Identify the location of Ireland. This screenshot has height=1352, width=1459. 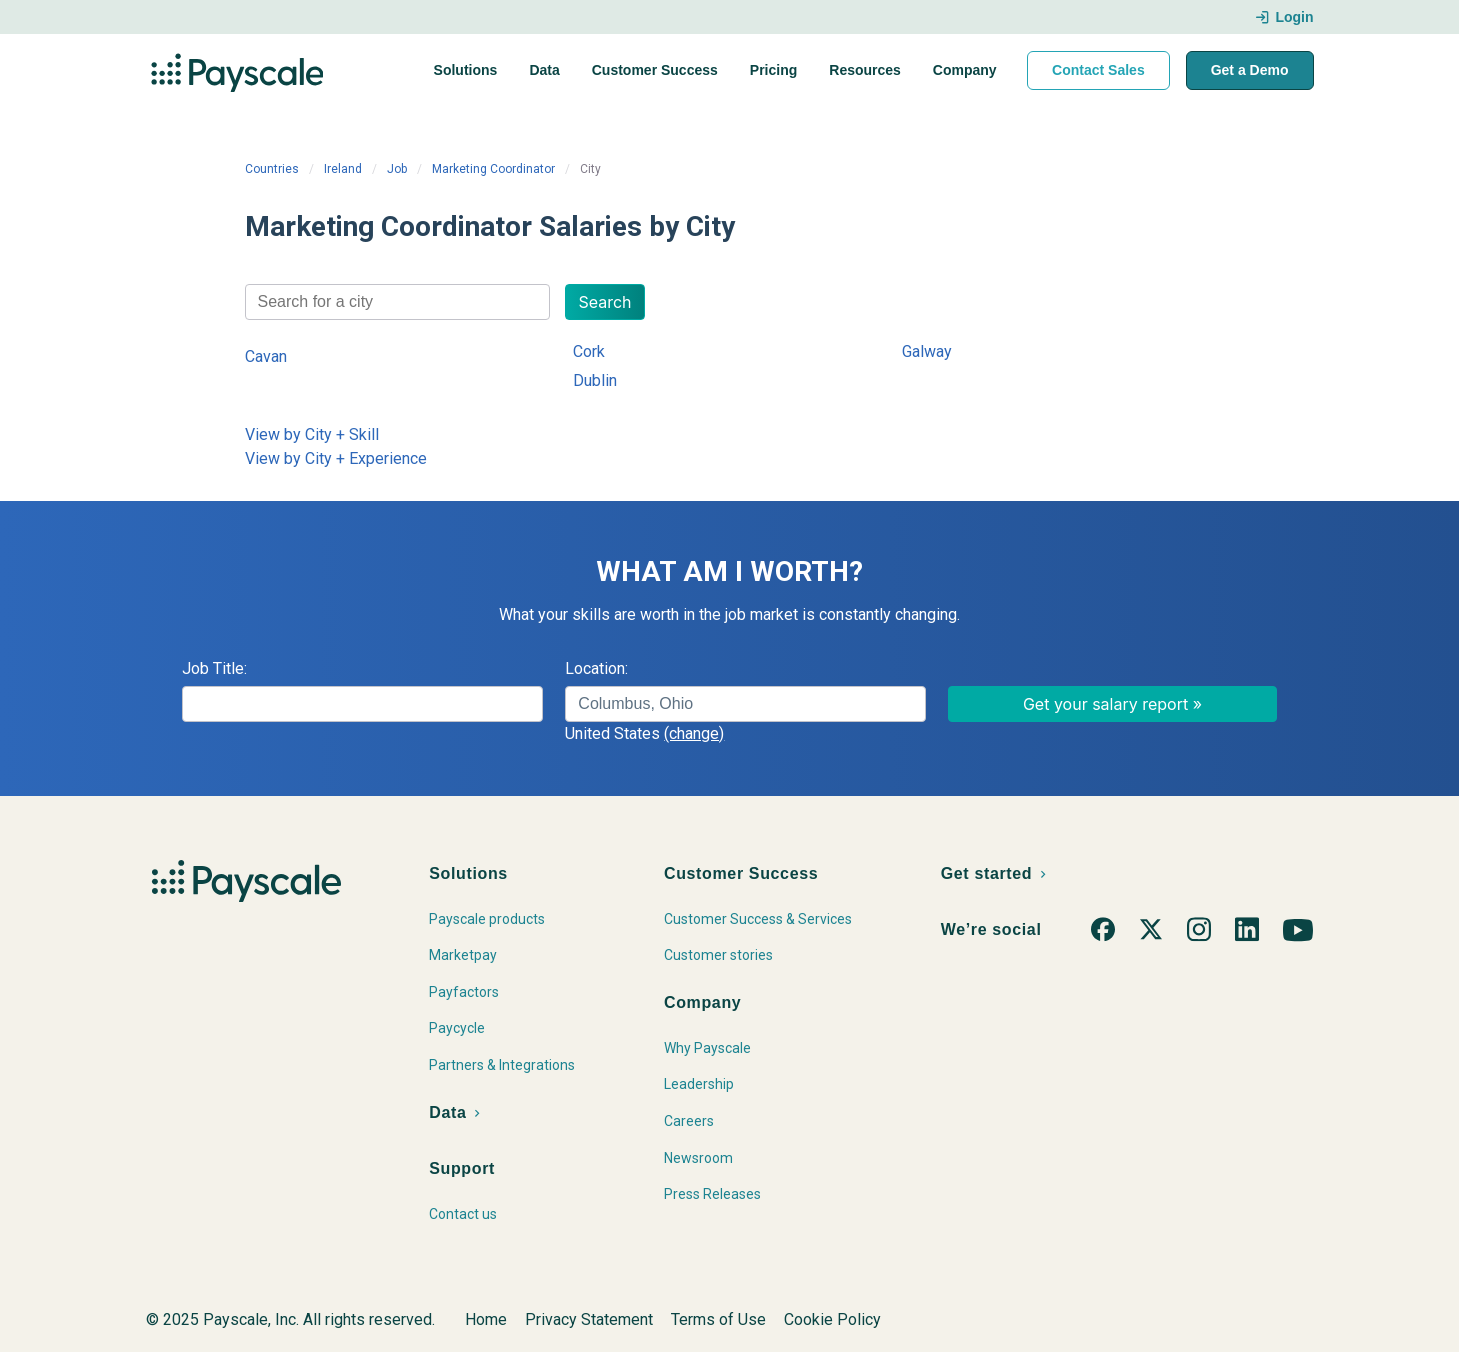
(343, 169).